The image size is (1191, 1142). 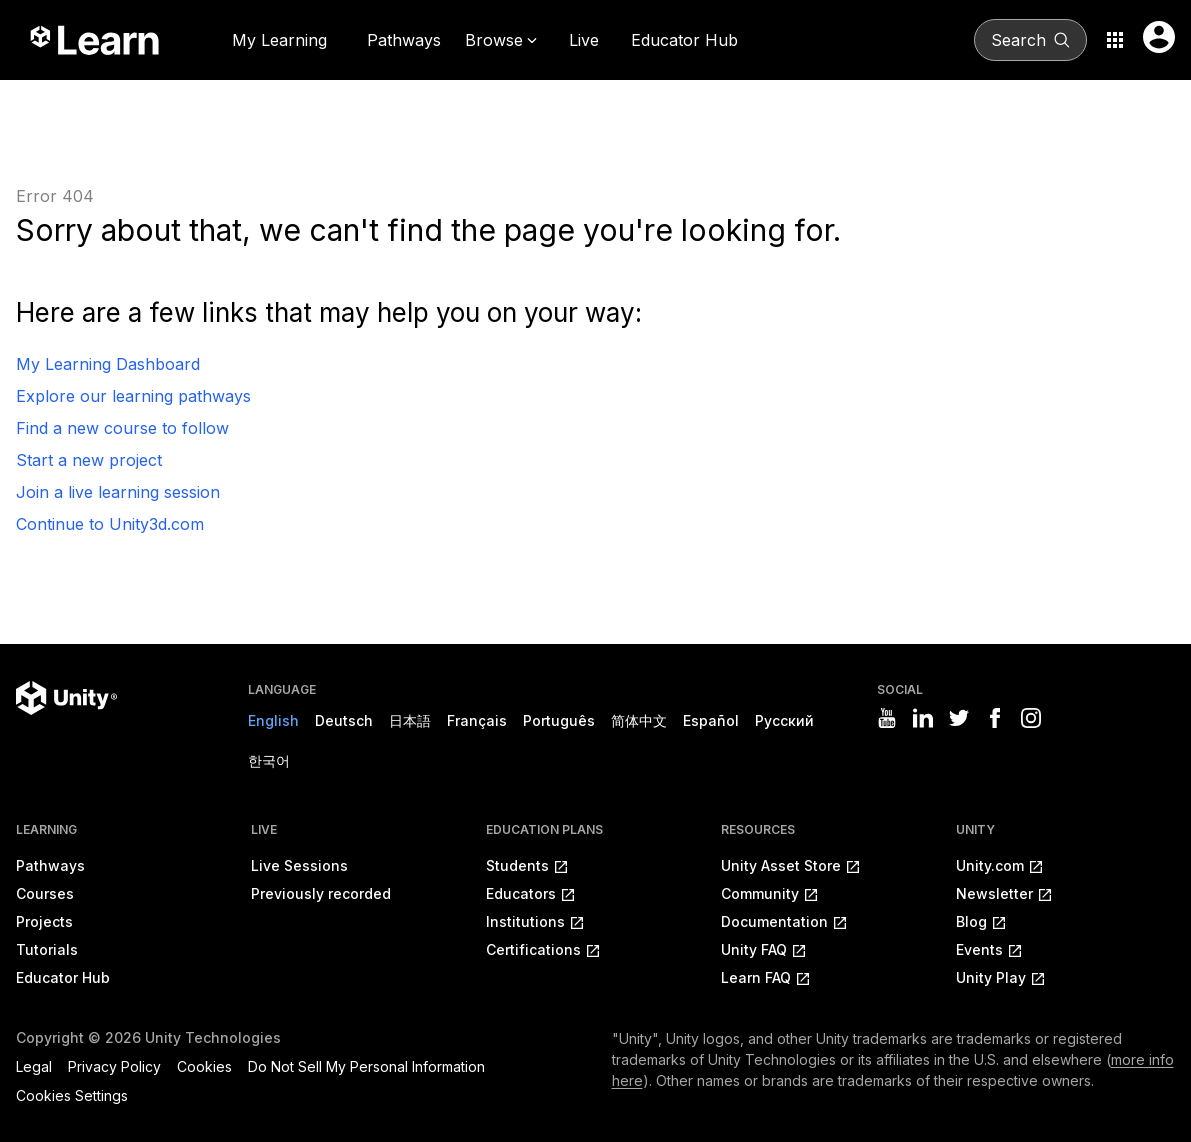 What do you see at coordinates (122, 428) in the screenshot?
I see `Find a new course to follow` at bounding box center [122, 428].